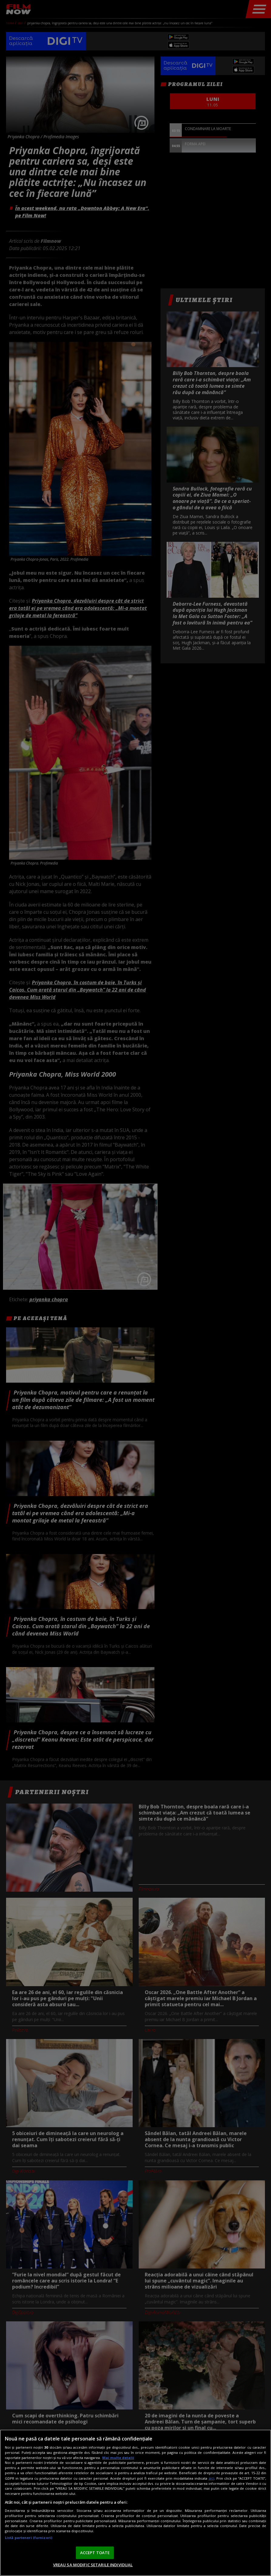 This screenshot has width=271, height=2576. What do you see at coordinates (28, 2537) in the screenshot?
I see `Listă parteneri (furnizori)` at bounding box center [28, 2537].